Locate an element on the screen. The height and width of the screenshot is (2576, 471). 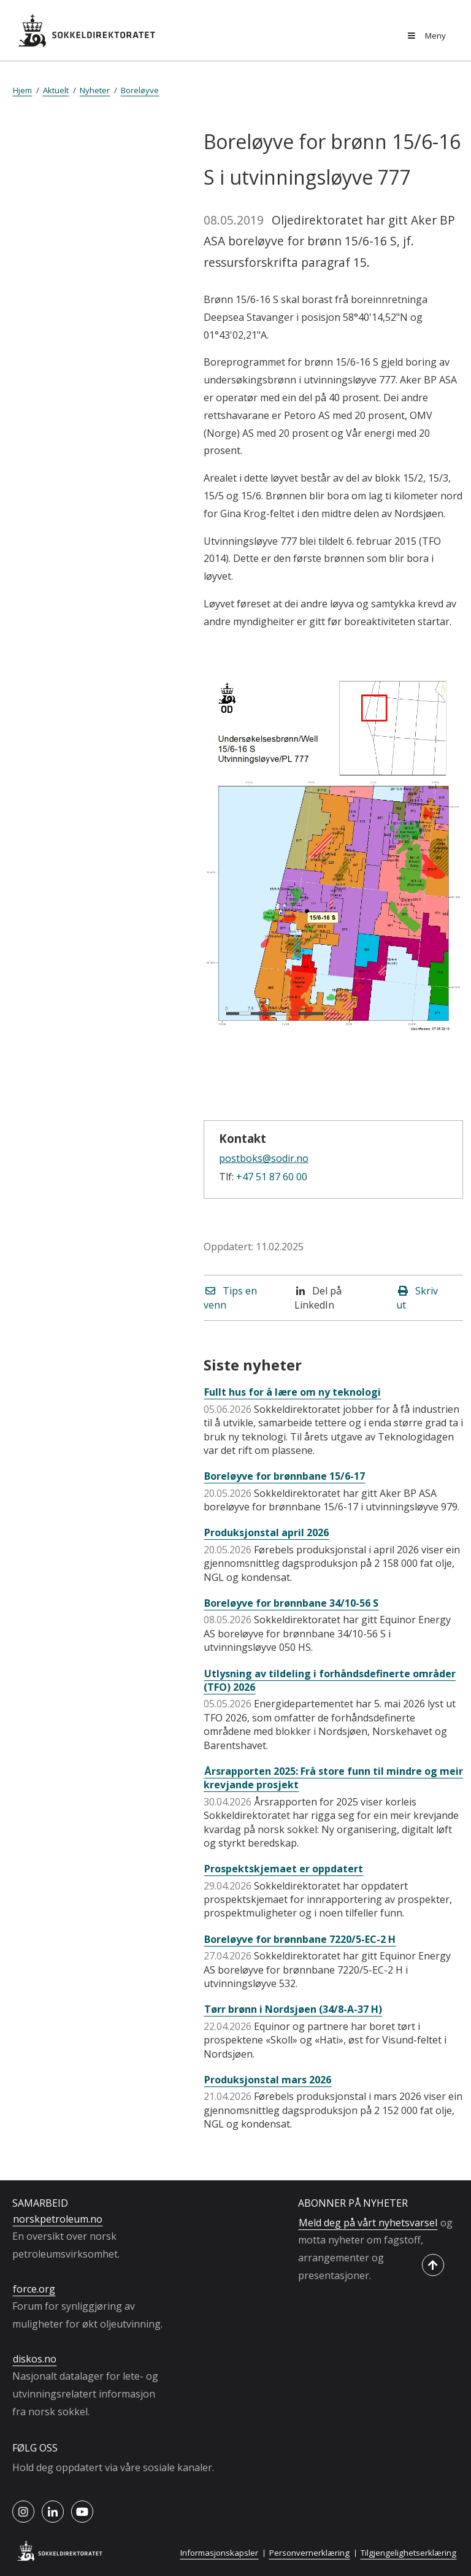
Meld deg på vårt nyhetsvarsel is located at coordinates (368, 2222).